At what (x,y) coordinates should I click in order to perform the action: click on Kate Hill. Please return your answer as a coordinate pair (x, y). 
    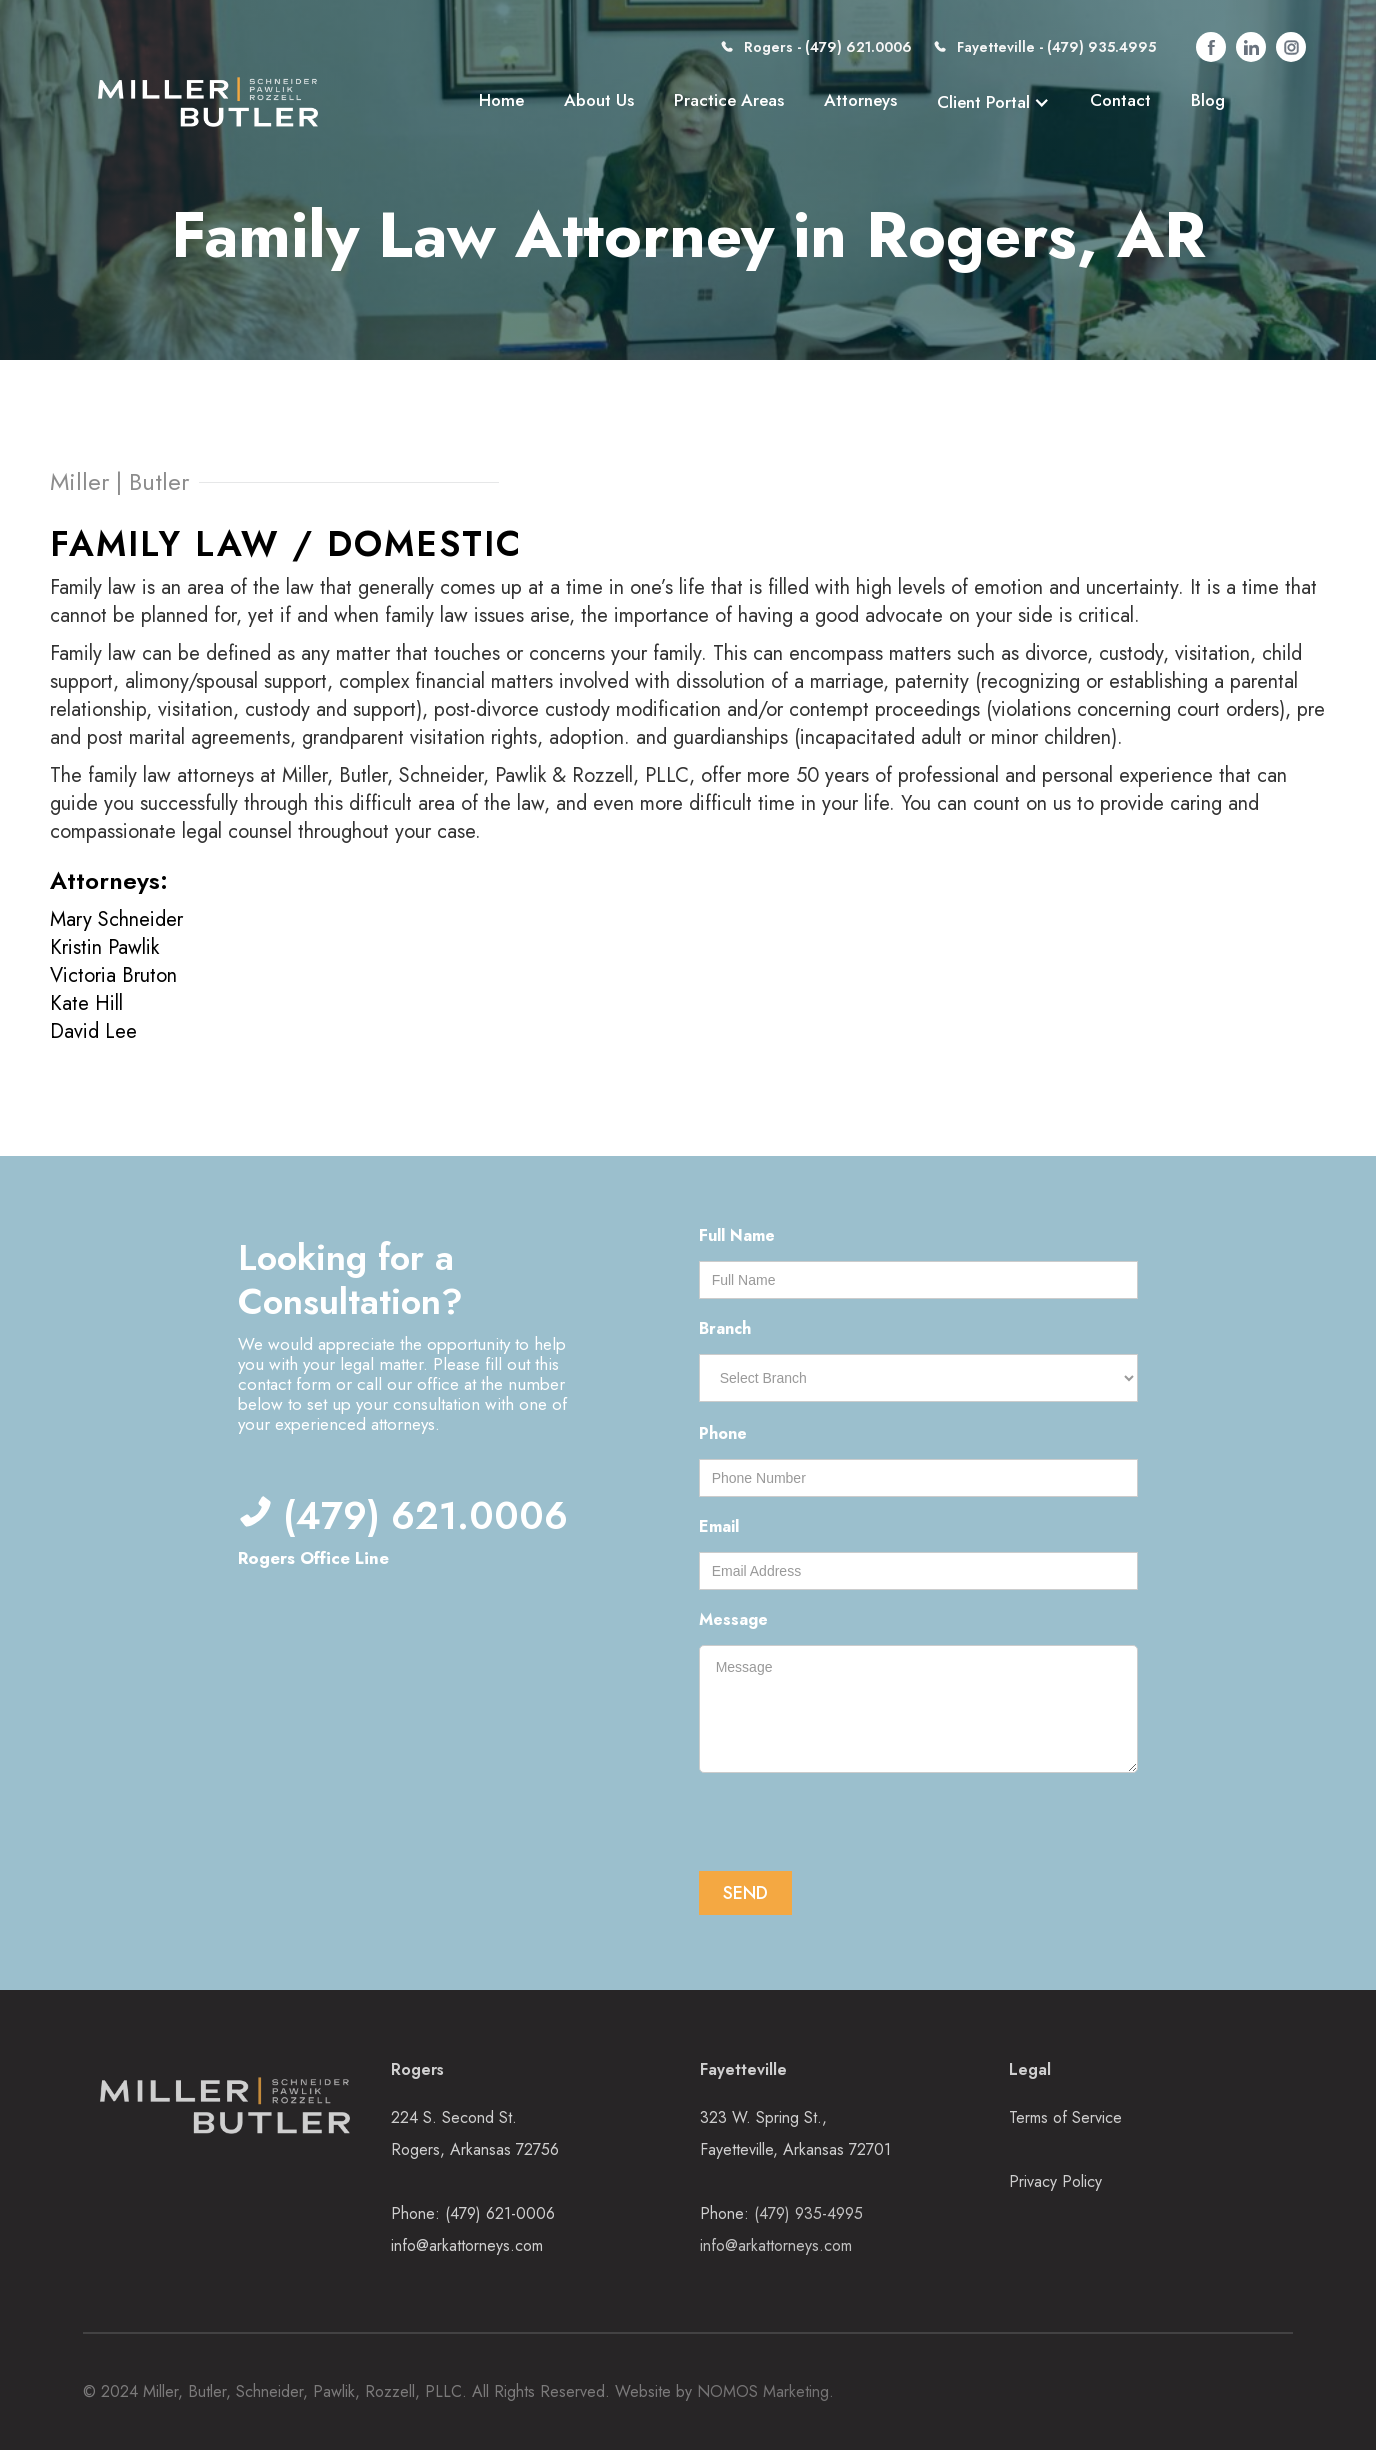
    Looking at the image, I should click on (86, 1003).